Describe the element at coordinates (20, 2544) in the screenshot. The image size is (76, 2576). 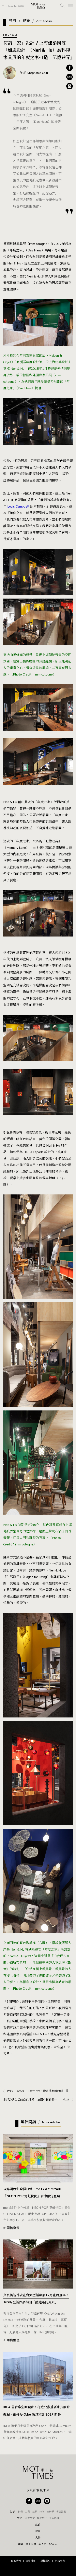
I see `專欄` at that location.